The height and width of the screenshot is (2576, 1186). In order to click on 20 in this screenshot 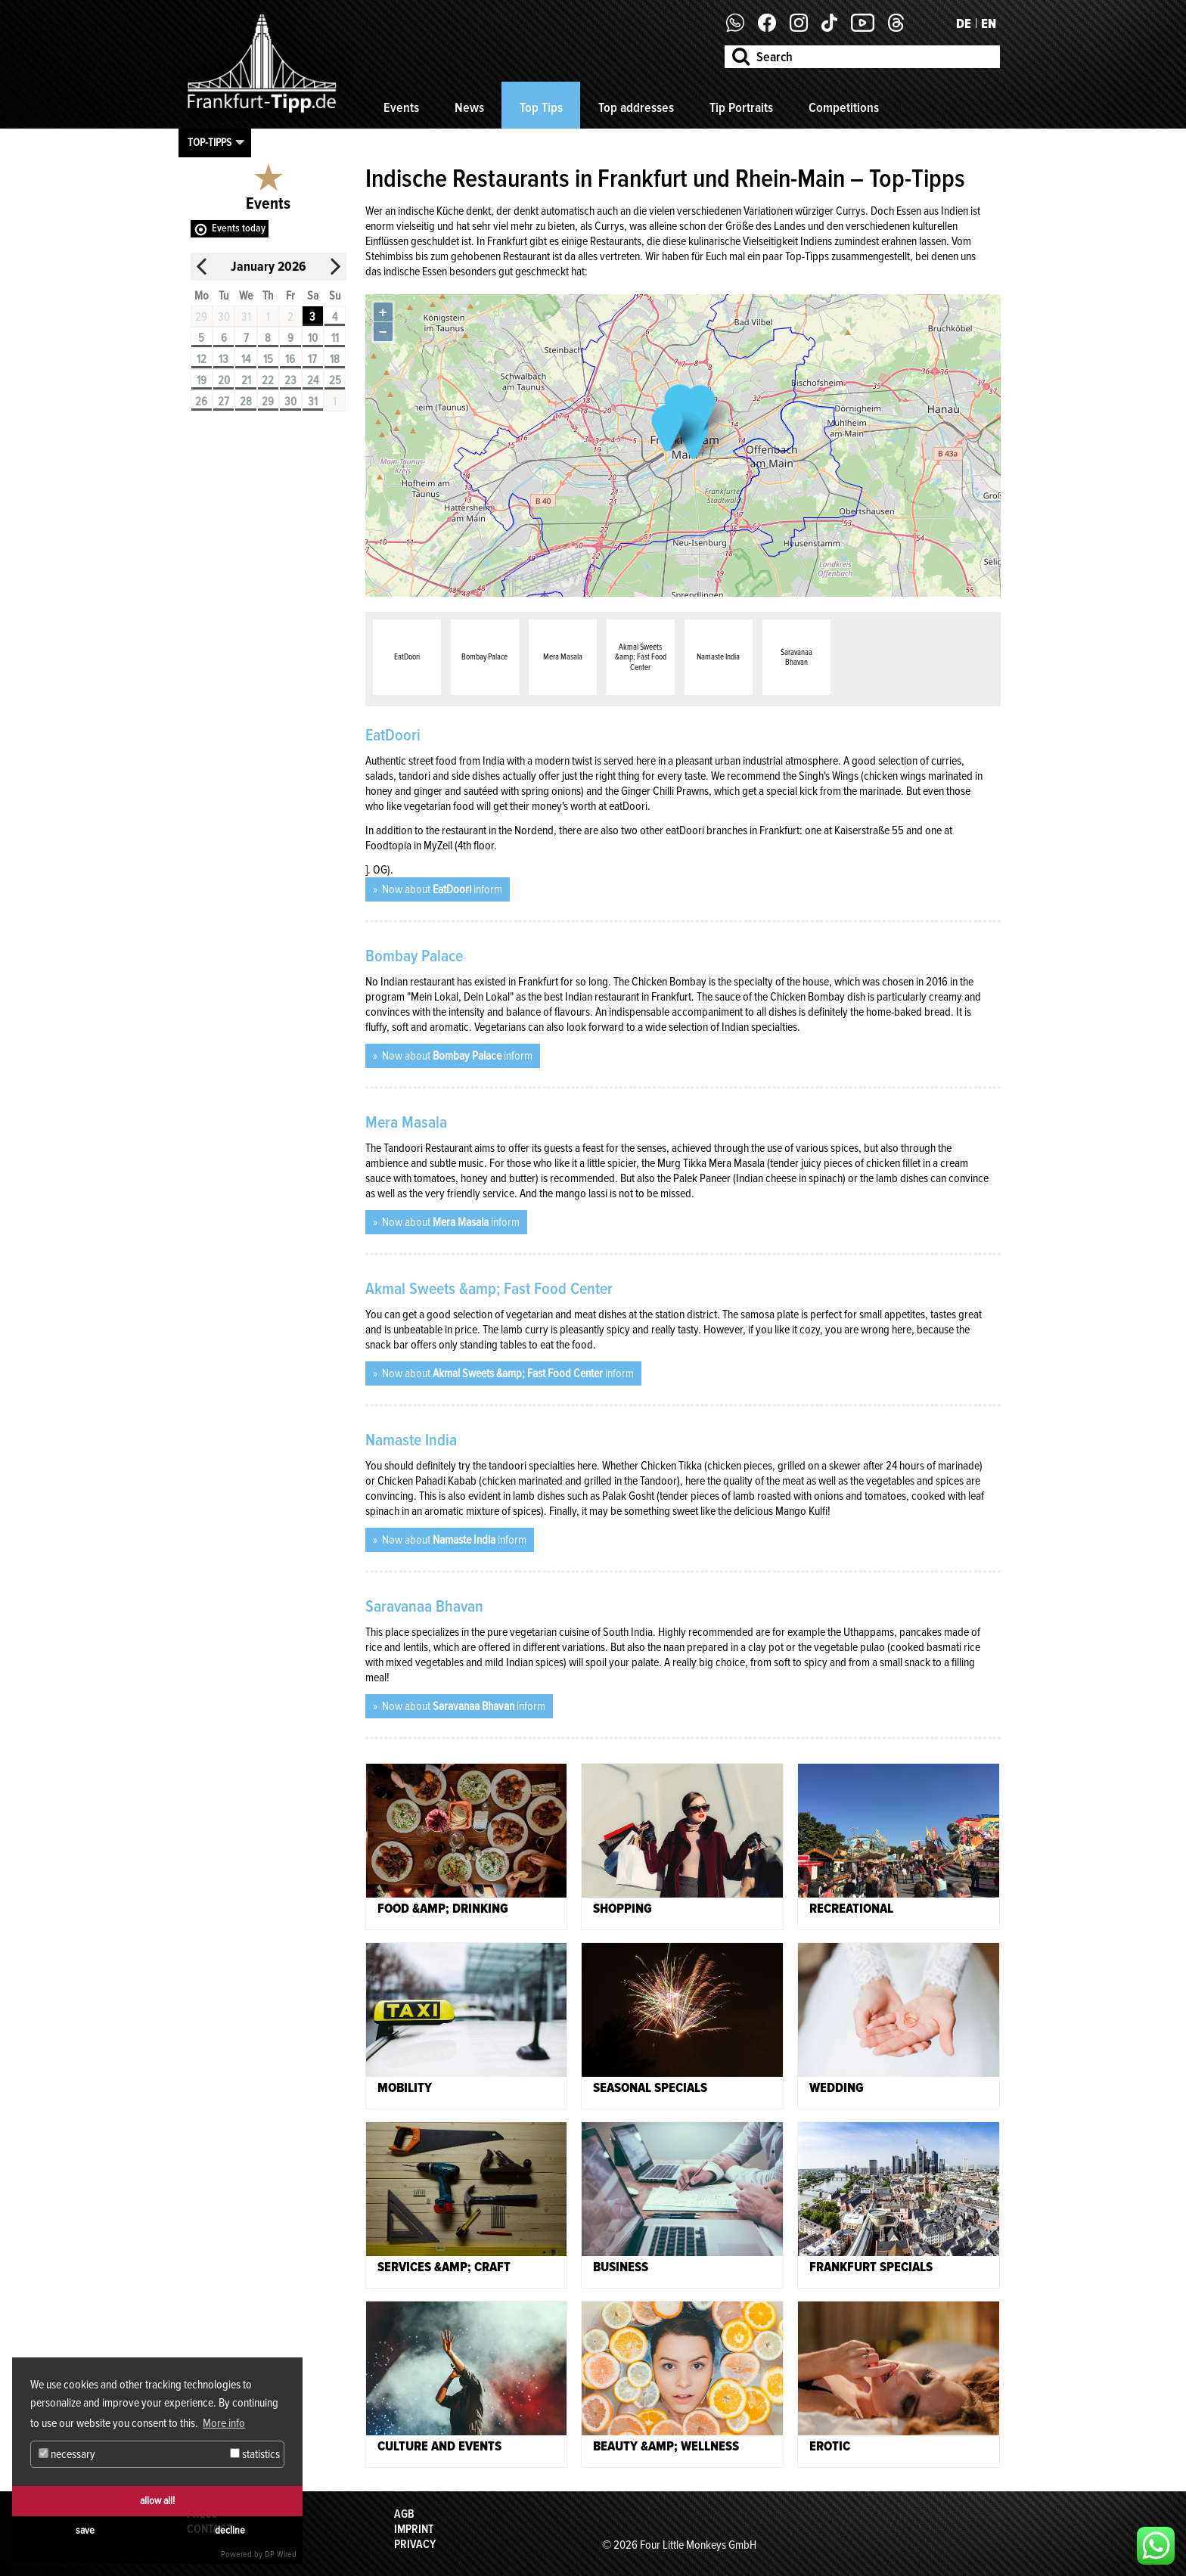, I will do `click(224, 380)`.